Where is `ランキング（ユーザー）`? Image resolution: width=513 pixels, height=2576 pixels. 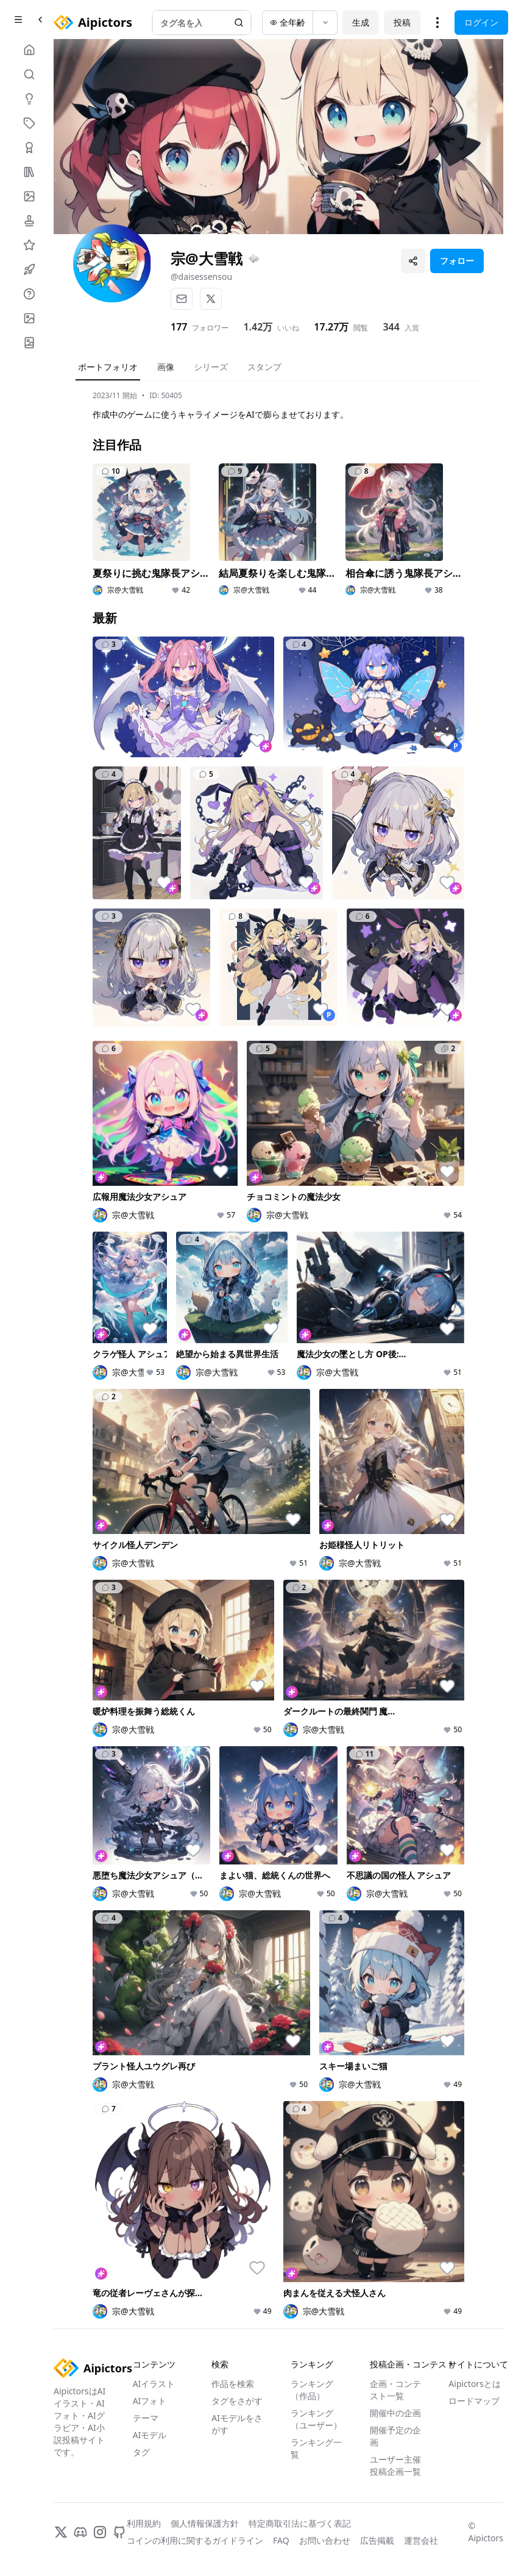 ランキング（ユーザー） is located at coordinates (316, 2419).